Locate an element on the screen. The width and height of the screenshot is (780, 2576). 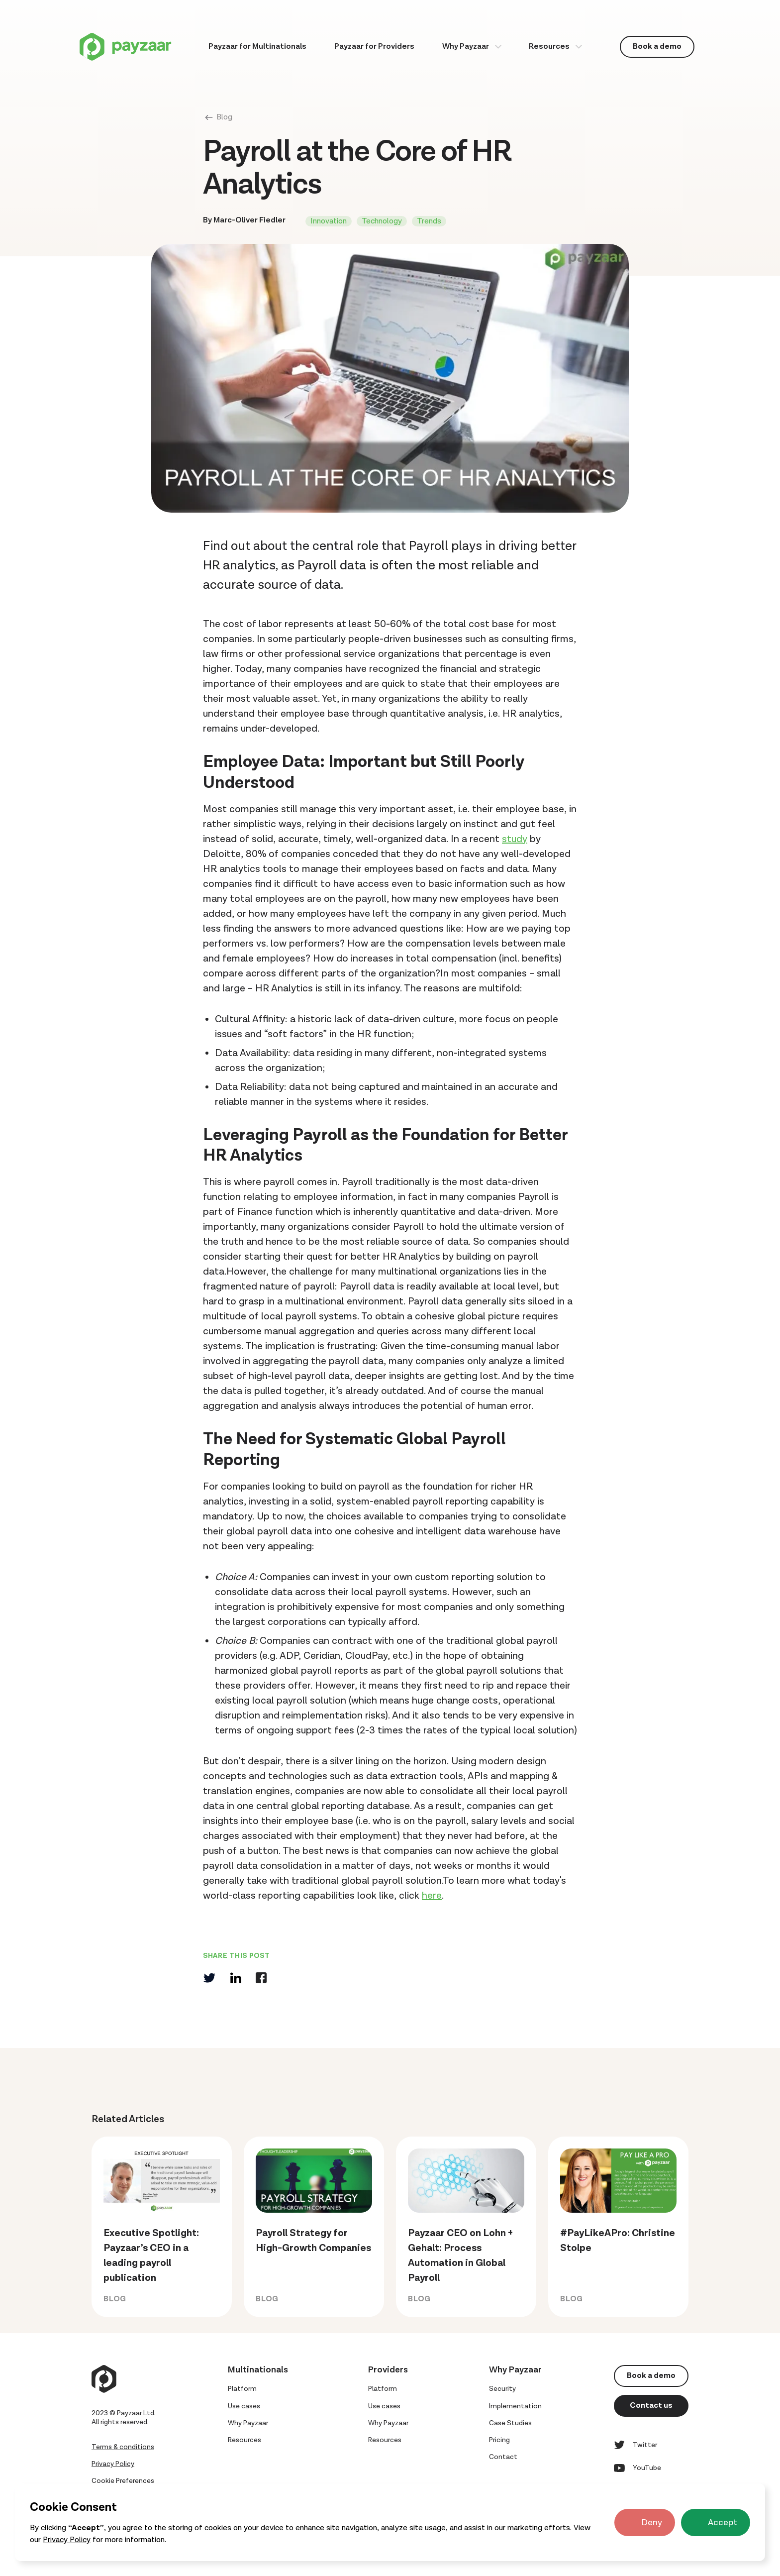
Payzaar for Multinationals is located at coordinates (257, 46).